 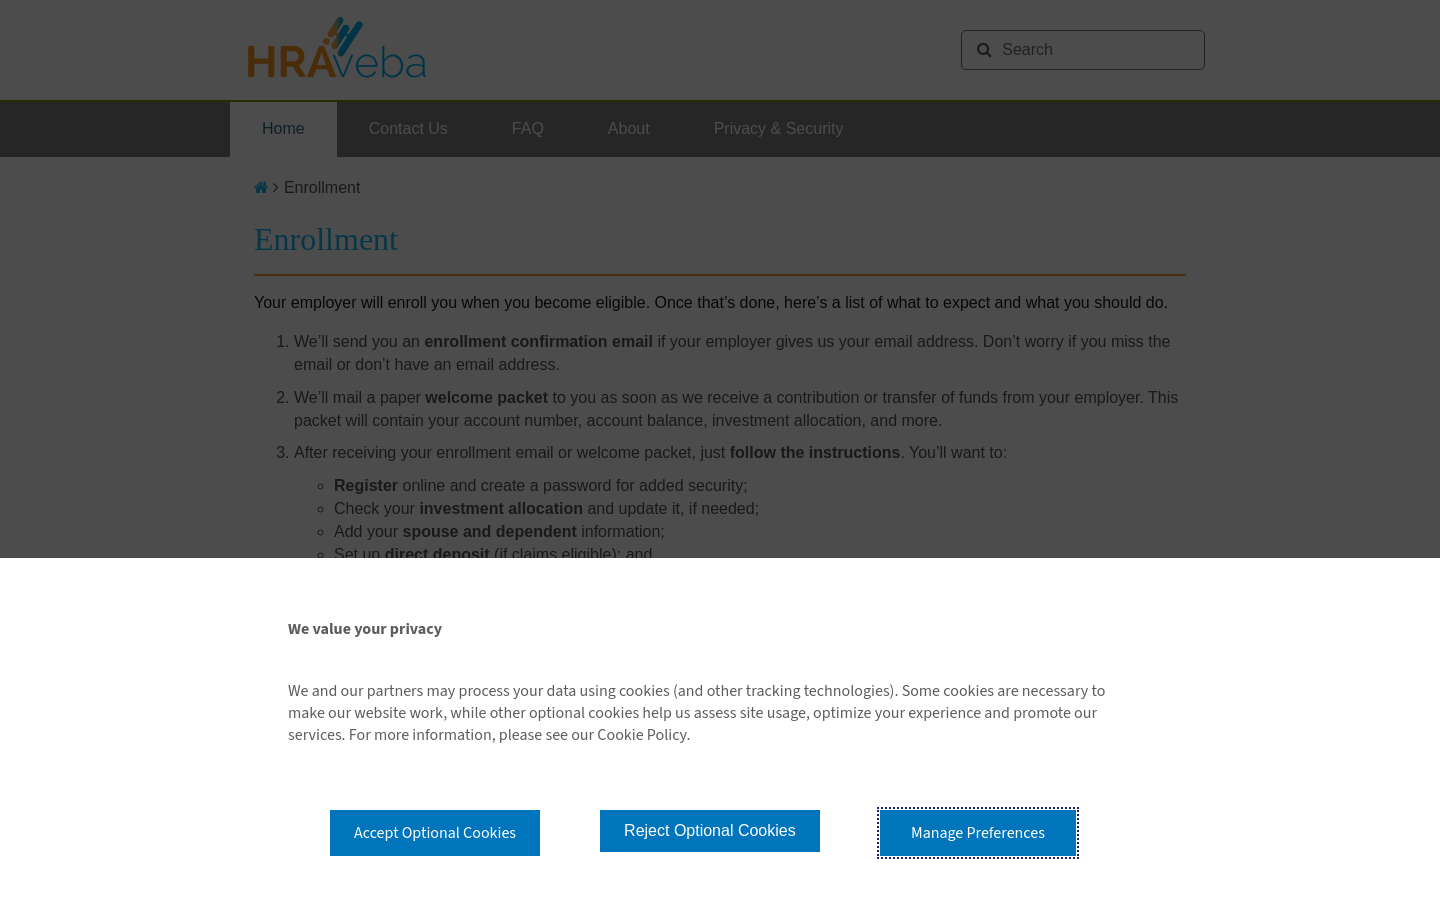 I want to click on Accept Optional Cookies [button], so click(x=435, y=833).